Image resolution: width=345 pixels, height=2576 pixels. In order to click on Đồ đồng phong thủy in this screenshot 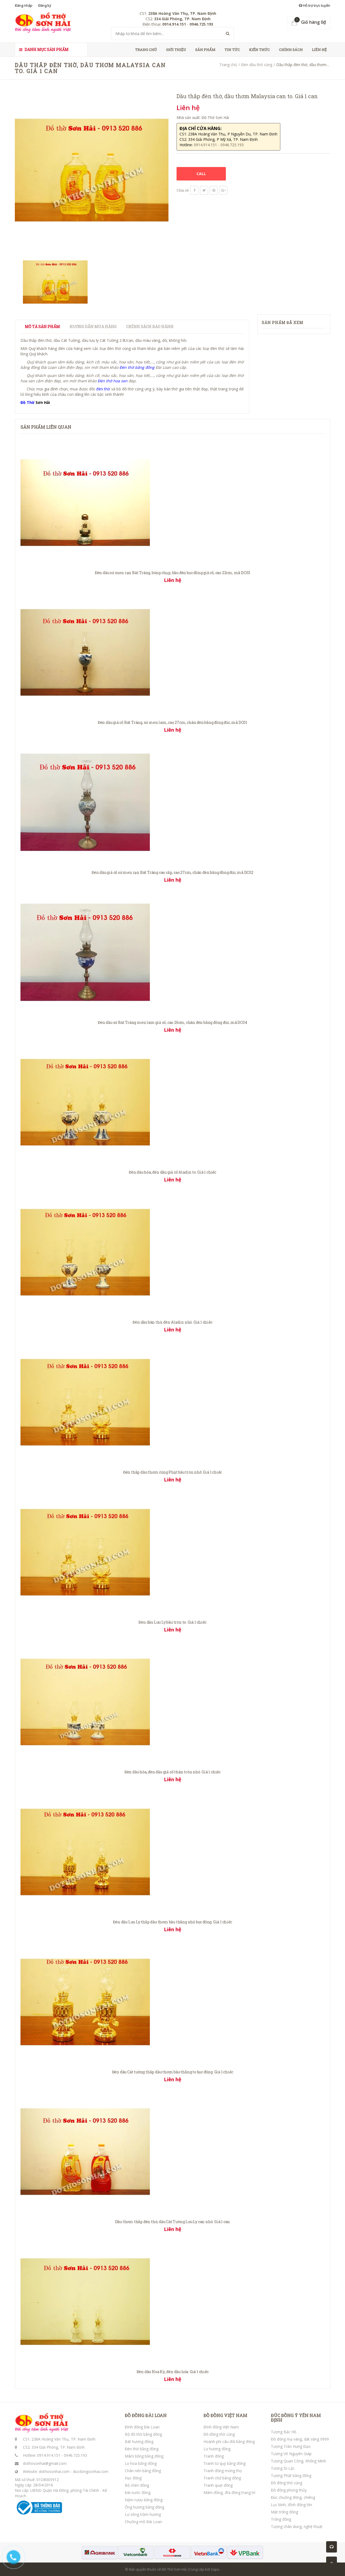, I will do `click(289, 2490)`.